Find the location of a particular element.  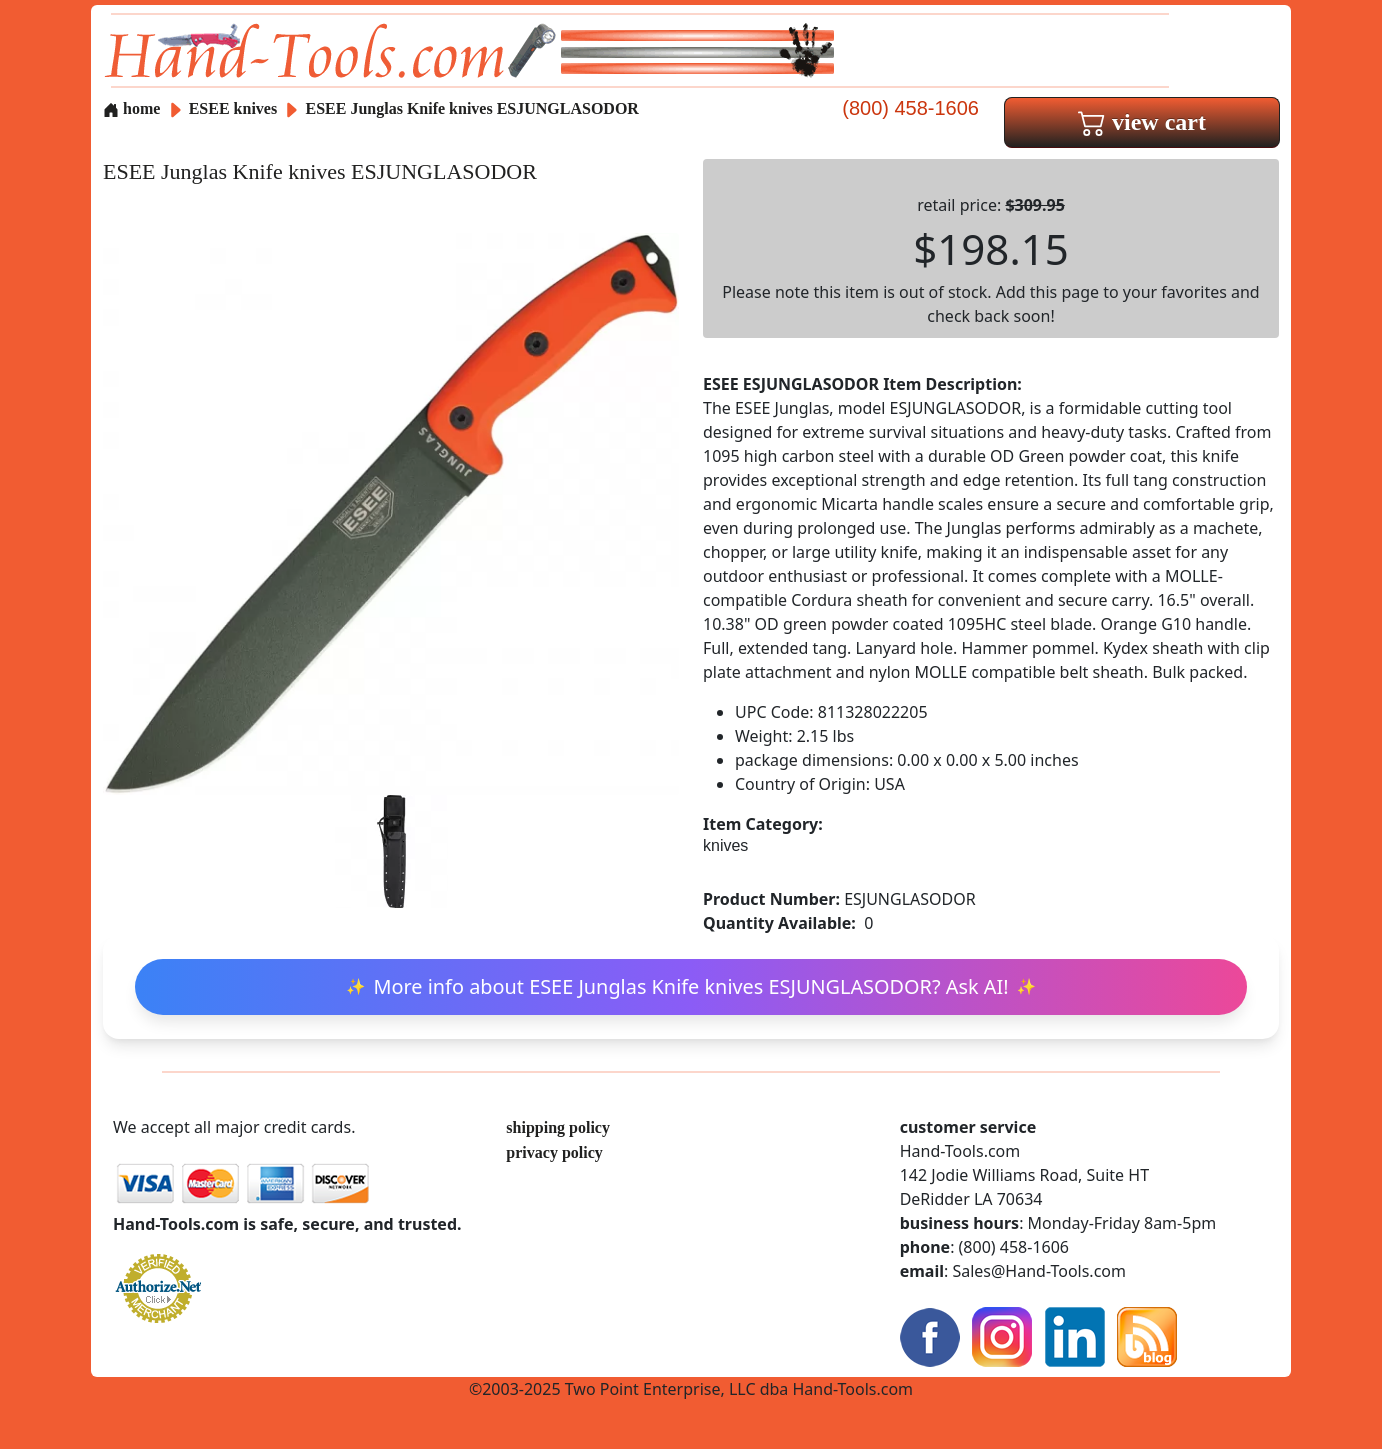

shipping policy is located at coordinates (558, 1127).